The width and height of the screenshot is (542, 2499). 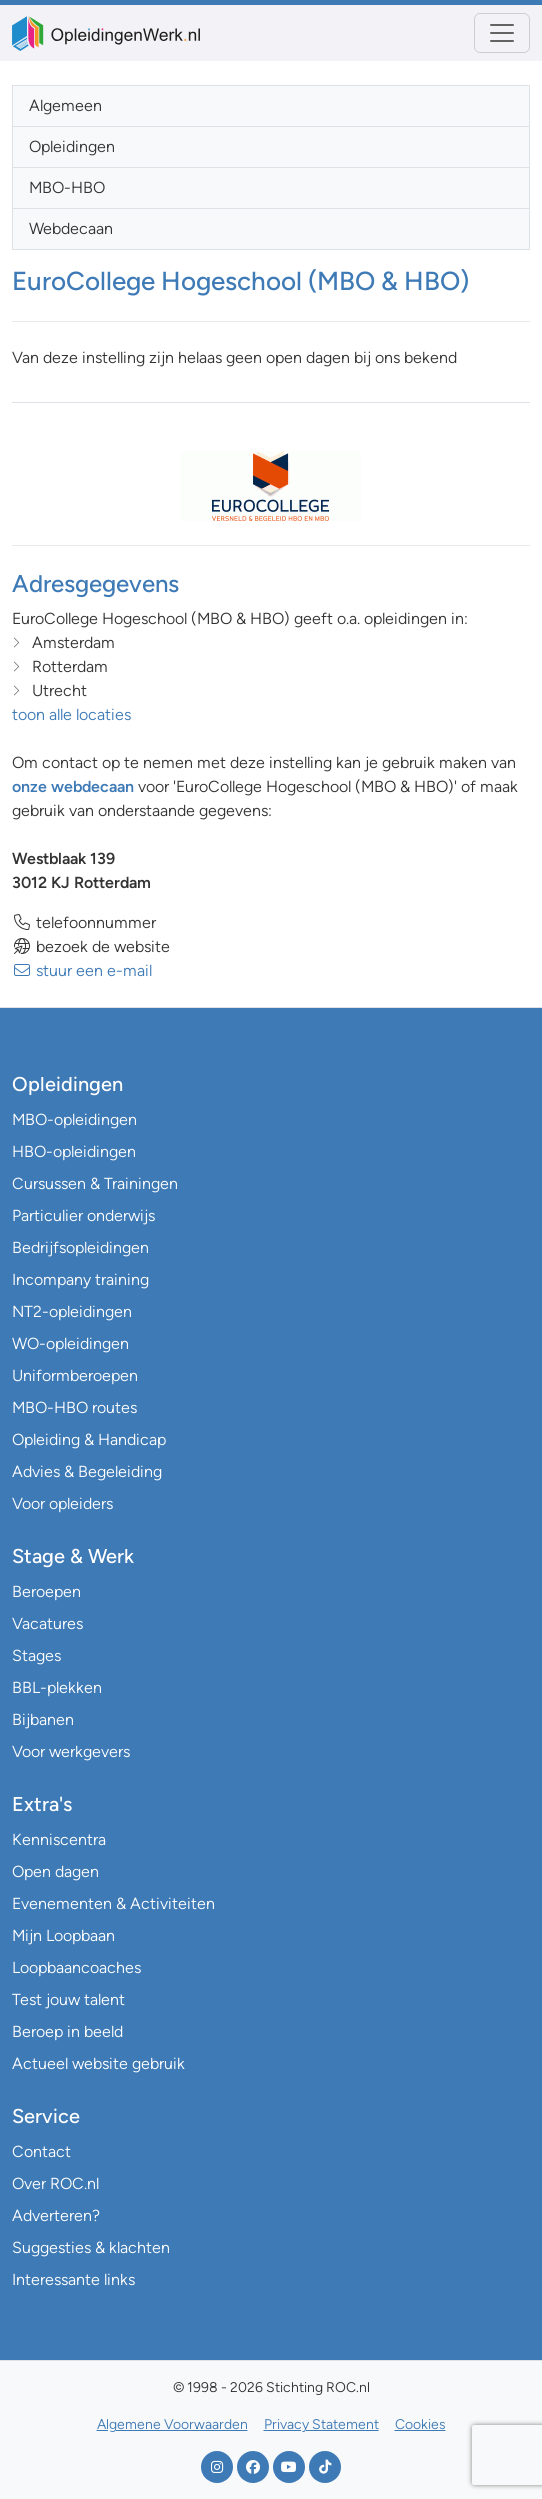 What do you see at coordinates (98, 2063) in the screenshot?
I see `Actueel website gebruik` at bounding box center [98, 2063].